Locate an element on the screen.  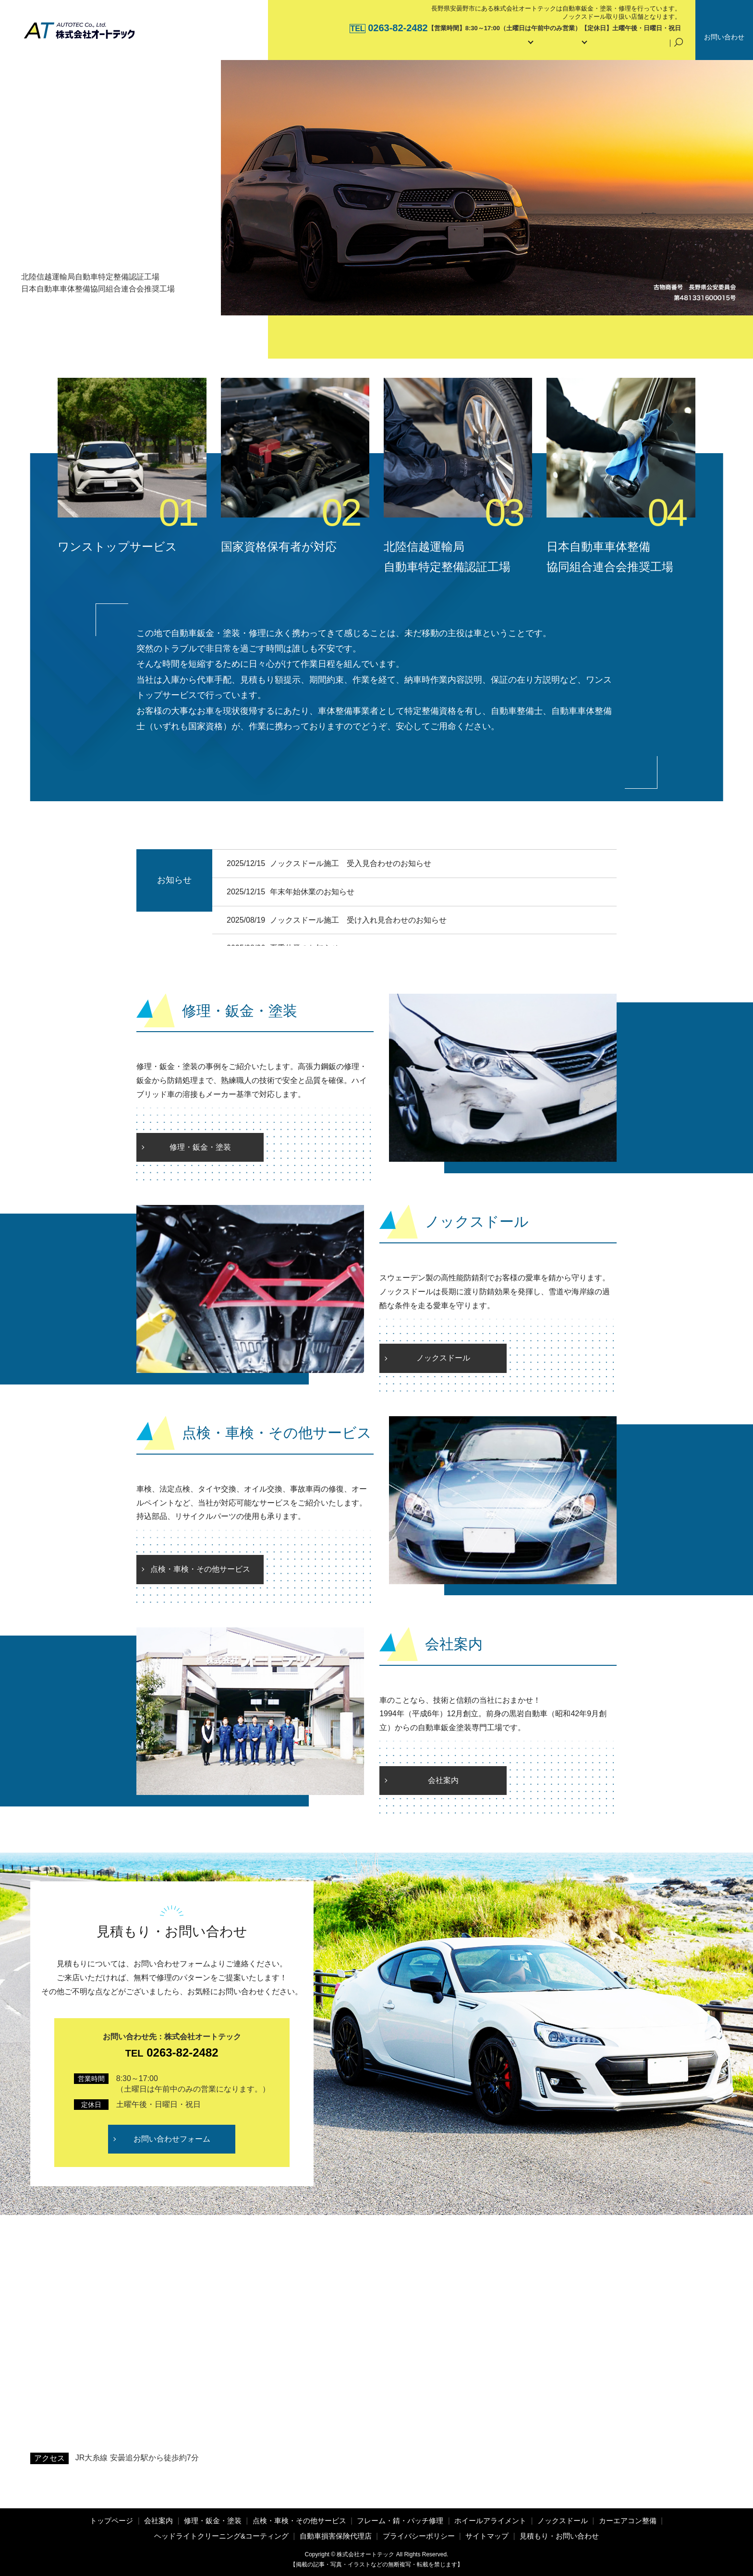
メンテナンス is located at coordinates (549, 46).